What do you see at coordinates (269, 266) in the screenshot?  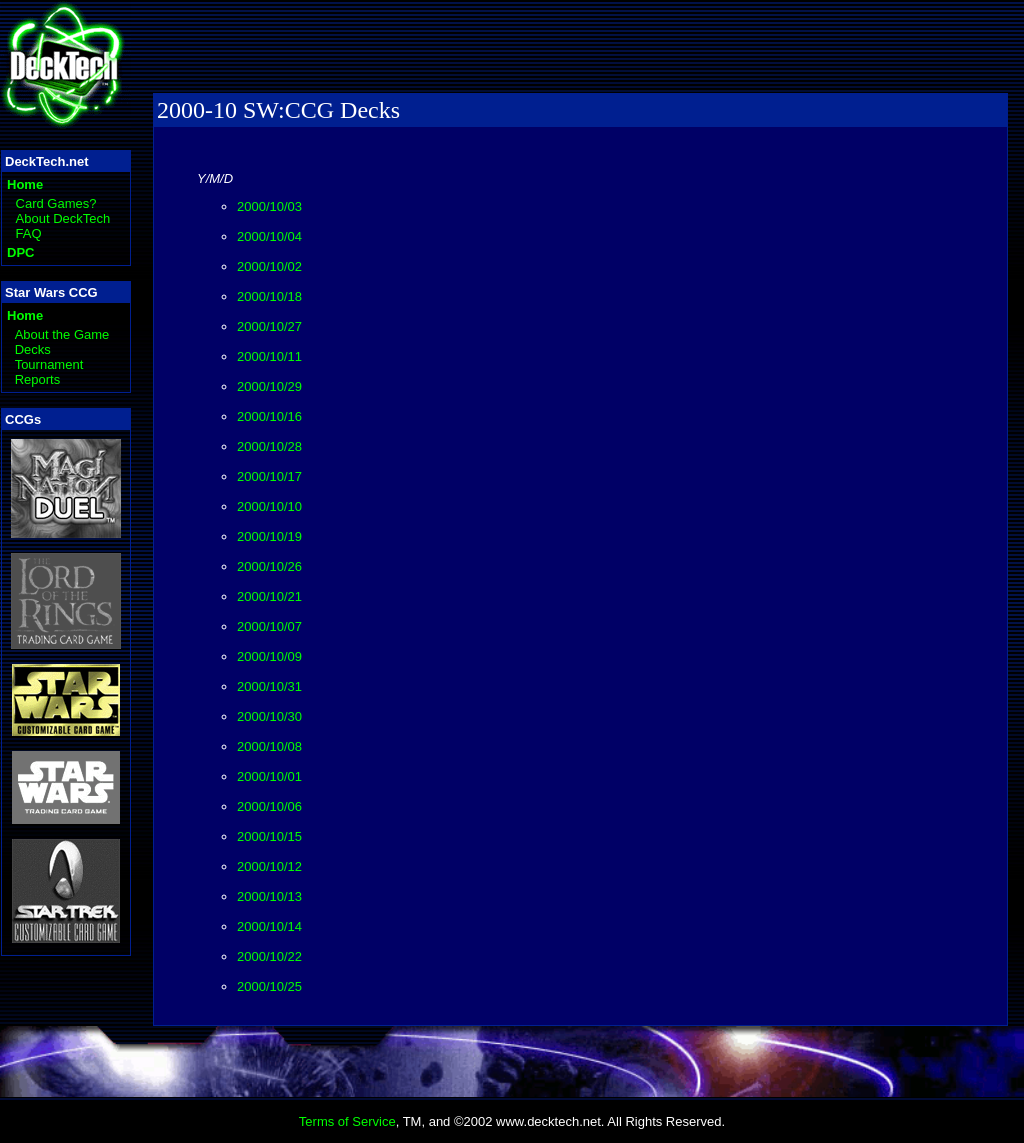 I see `2000/10/02` at bounding box center [269, 266].